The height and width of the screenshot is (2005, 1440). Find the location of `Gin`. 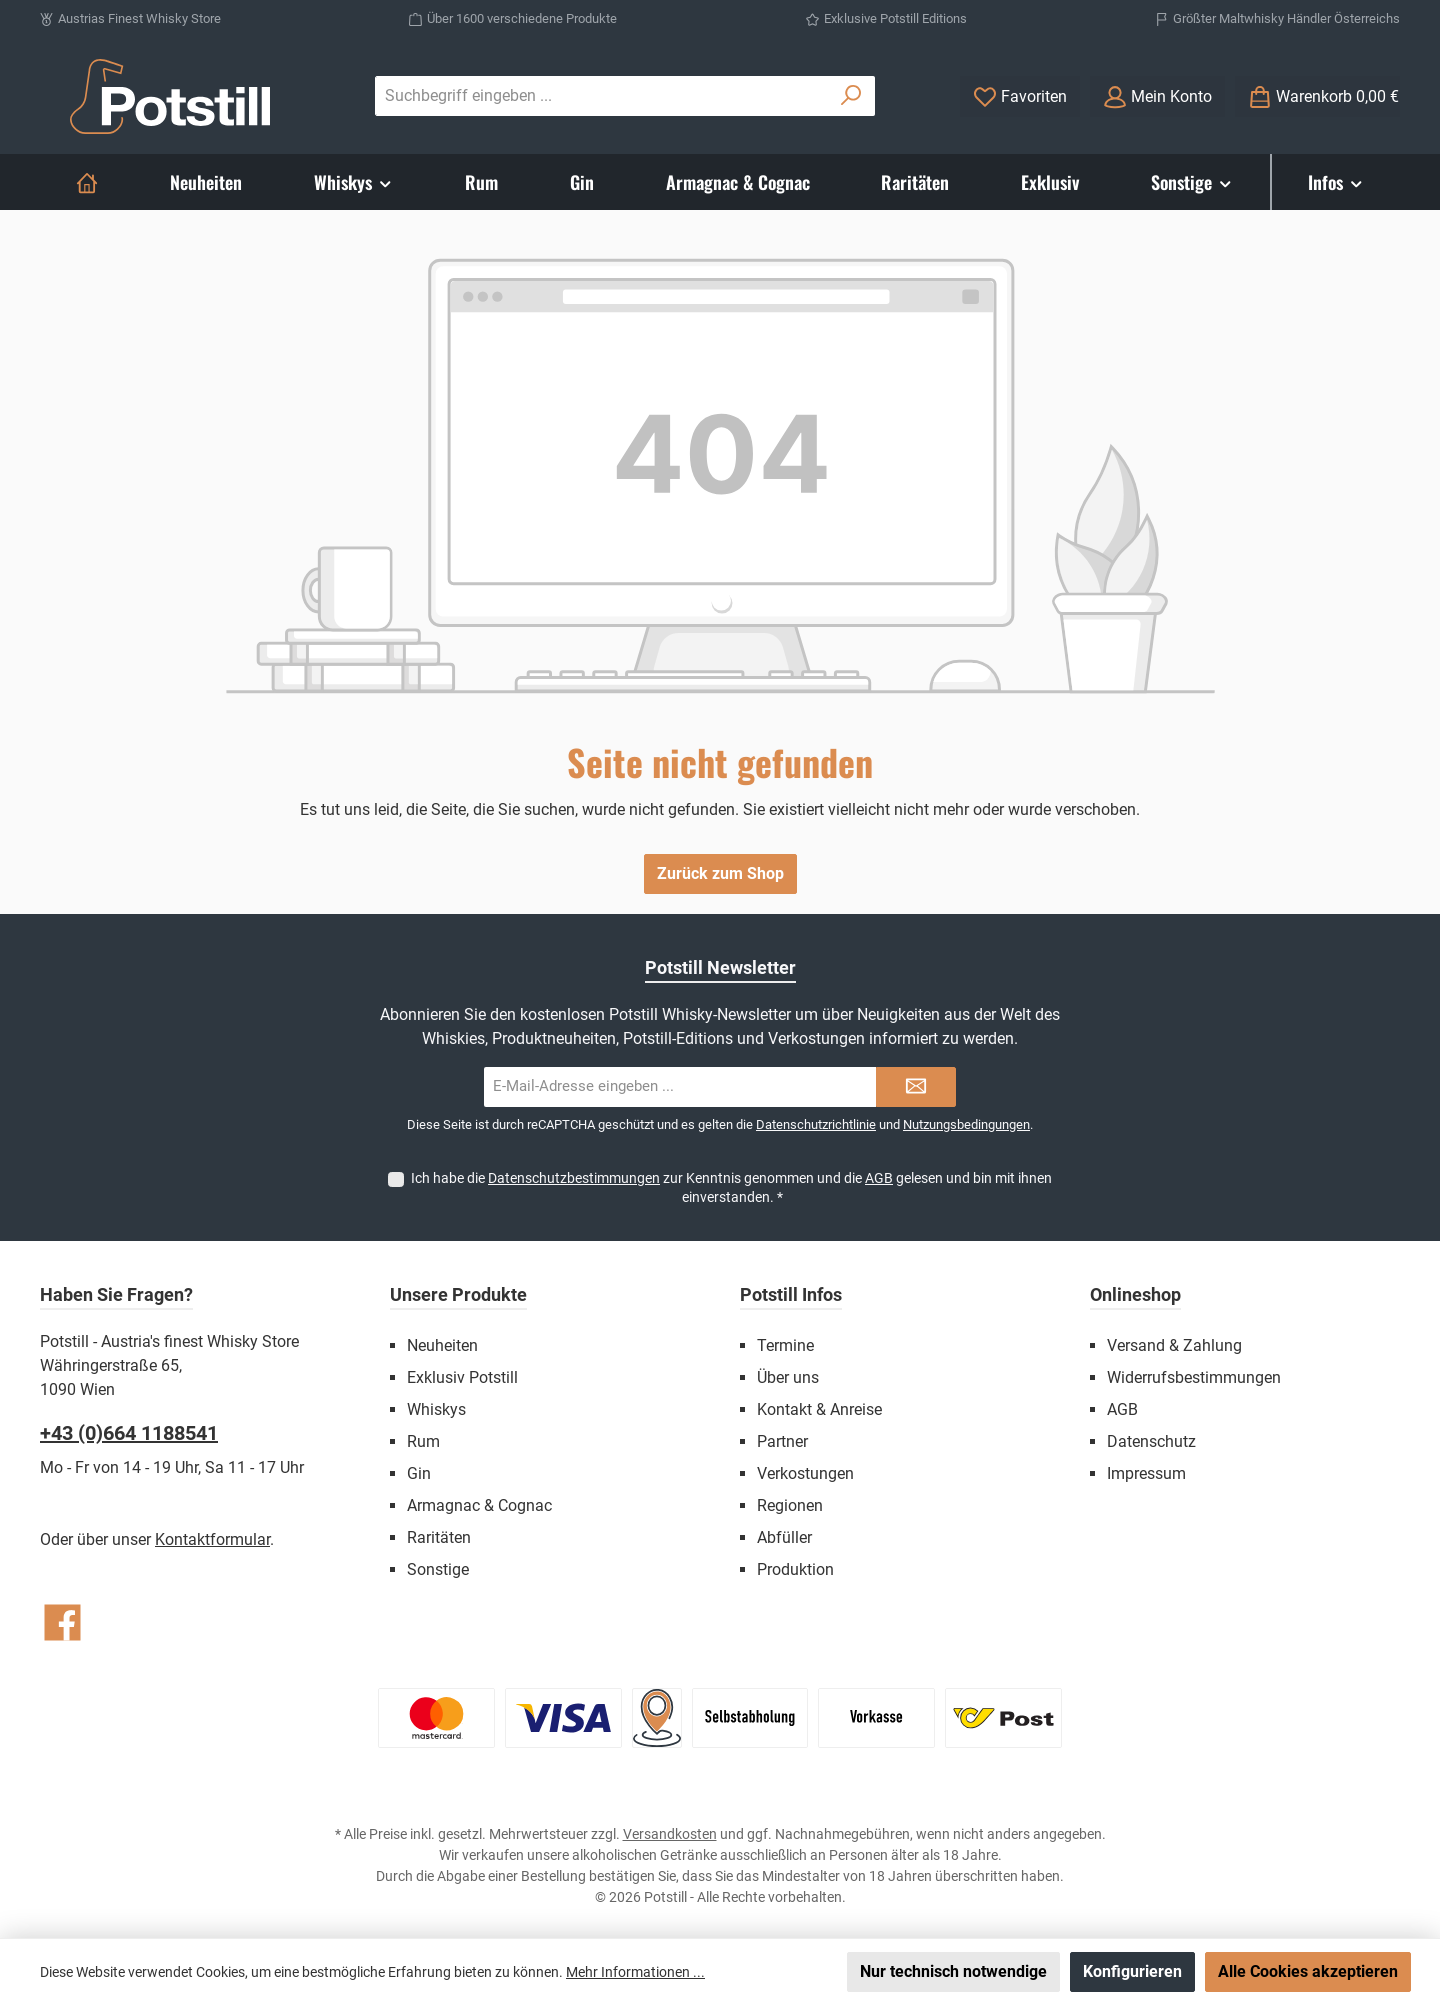

Gin is located at coordinates (419, 1473).